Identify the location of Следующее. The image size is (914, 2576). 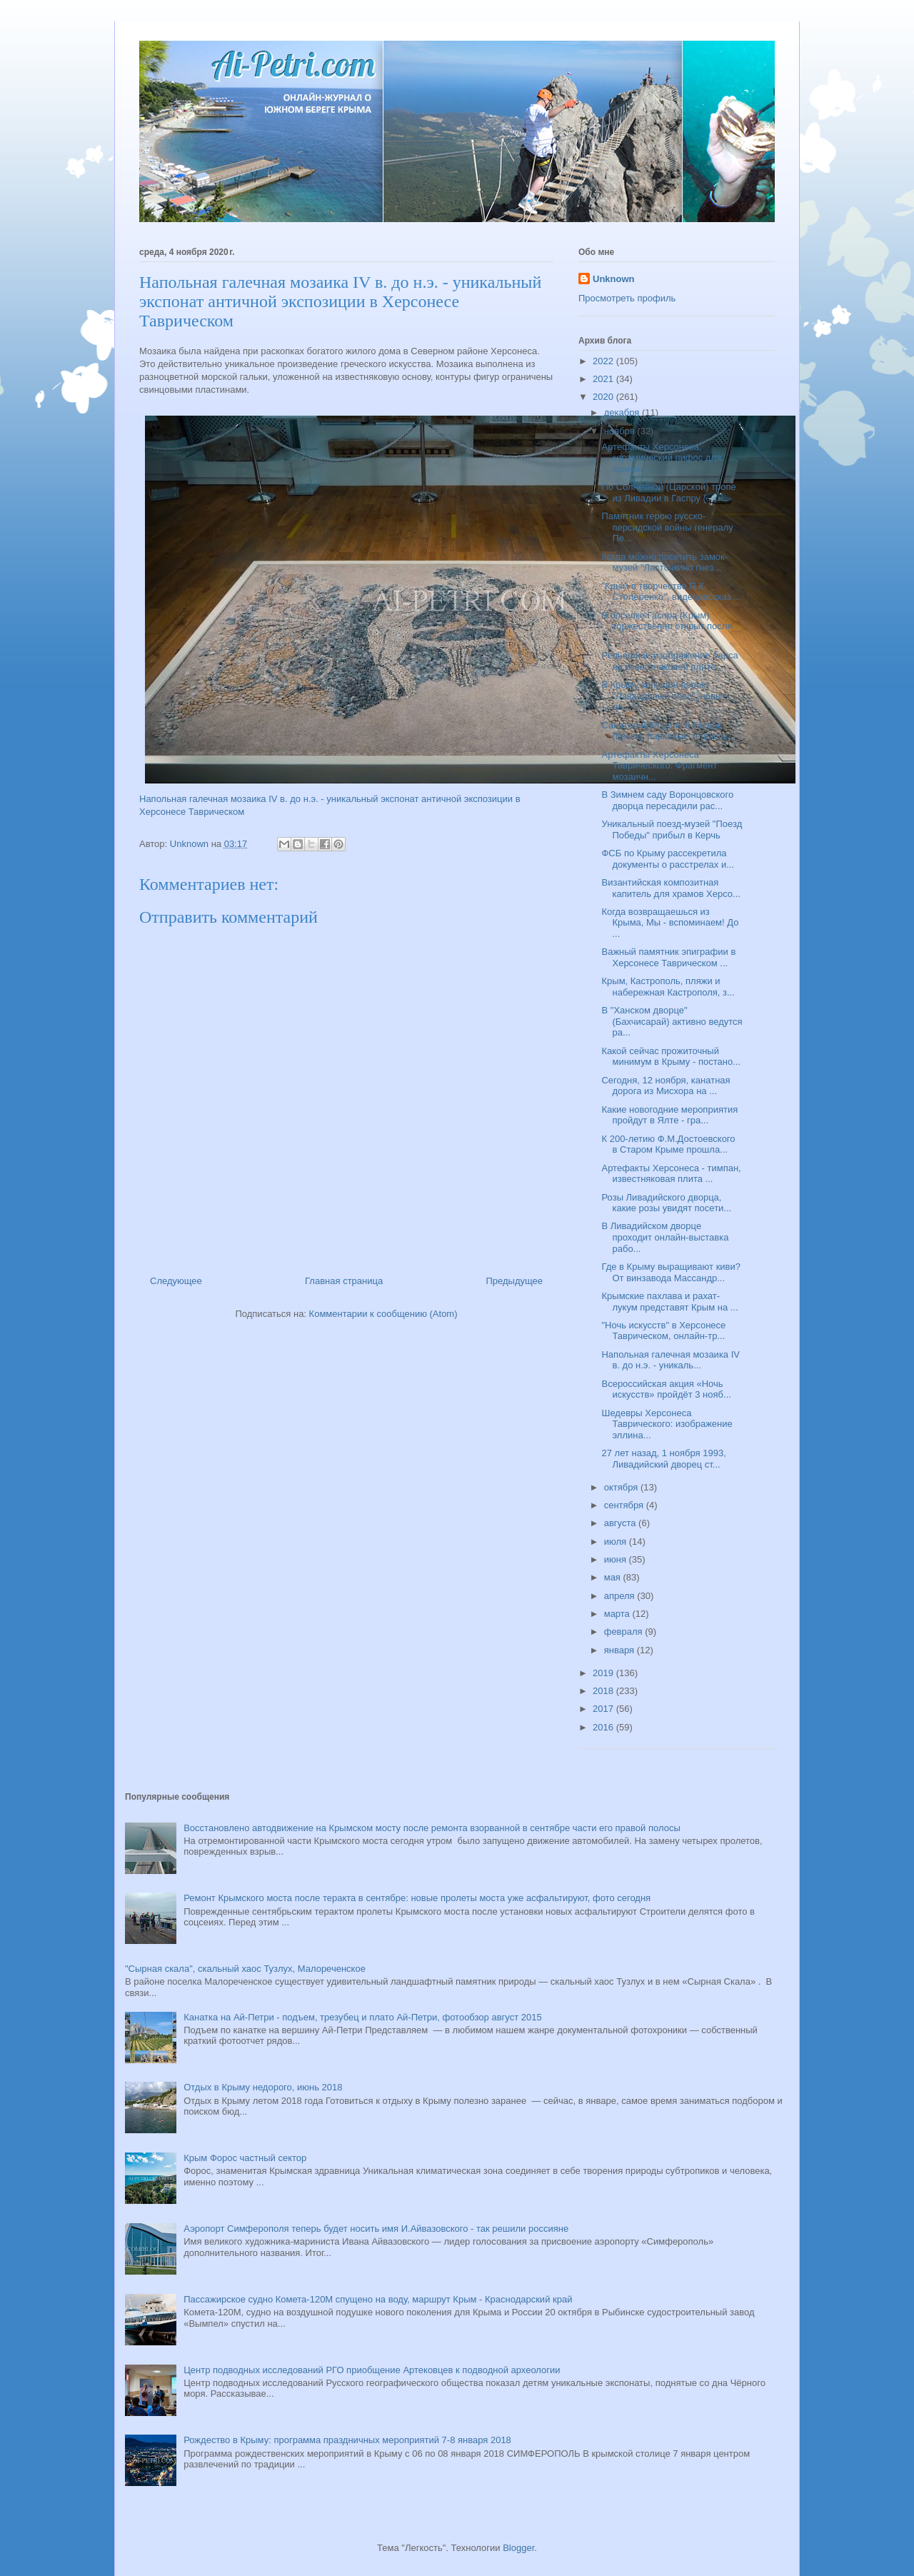
(176, 1281).